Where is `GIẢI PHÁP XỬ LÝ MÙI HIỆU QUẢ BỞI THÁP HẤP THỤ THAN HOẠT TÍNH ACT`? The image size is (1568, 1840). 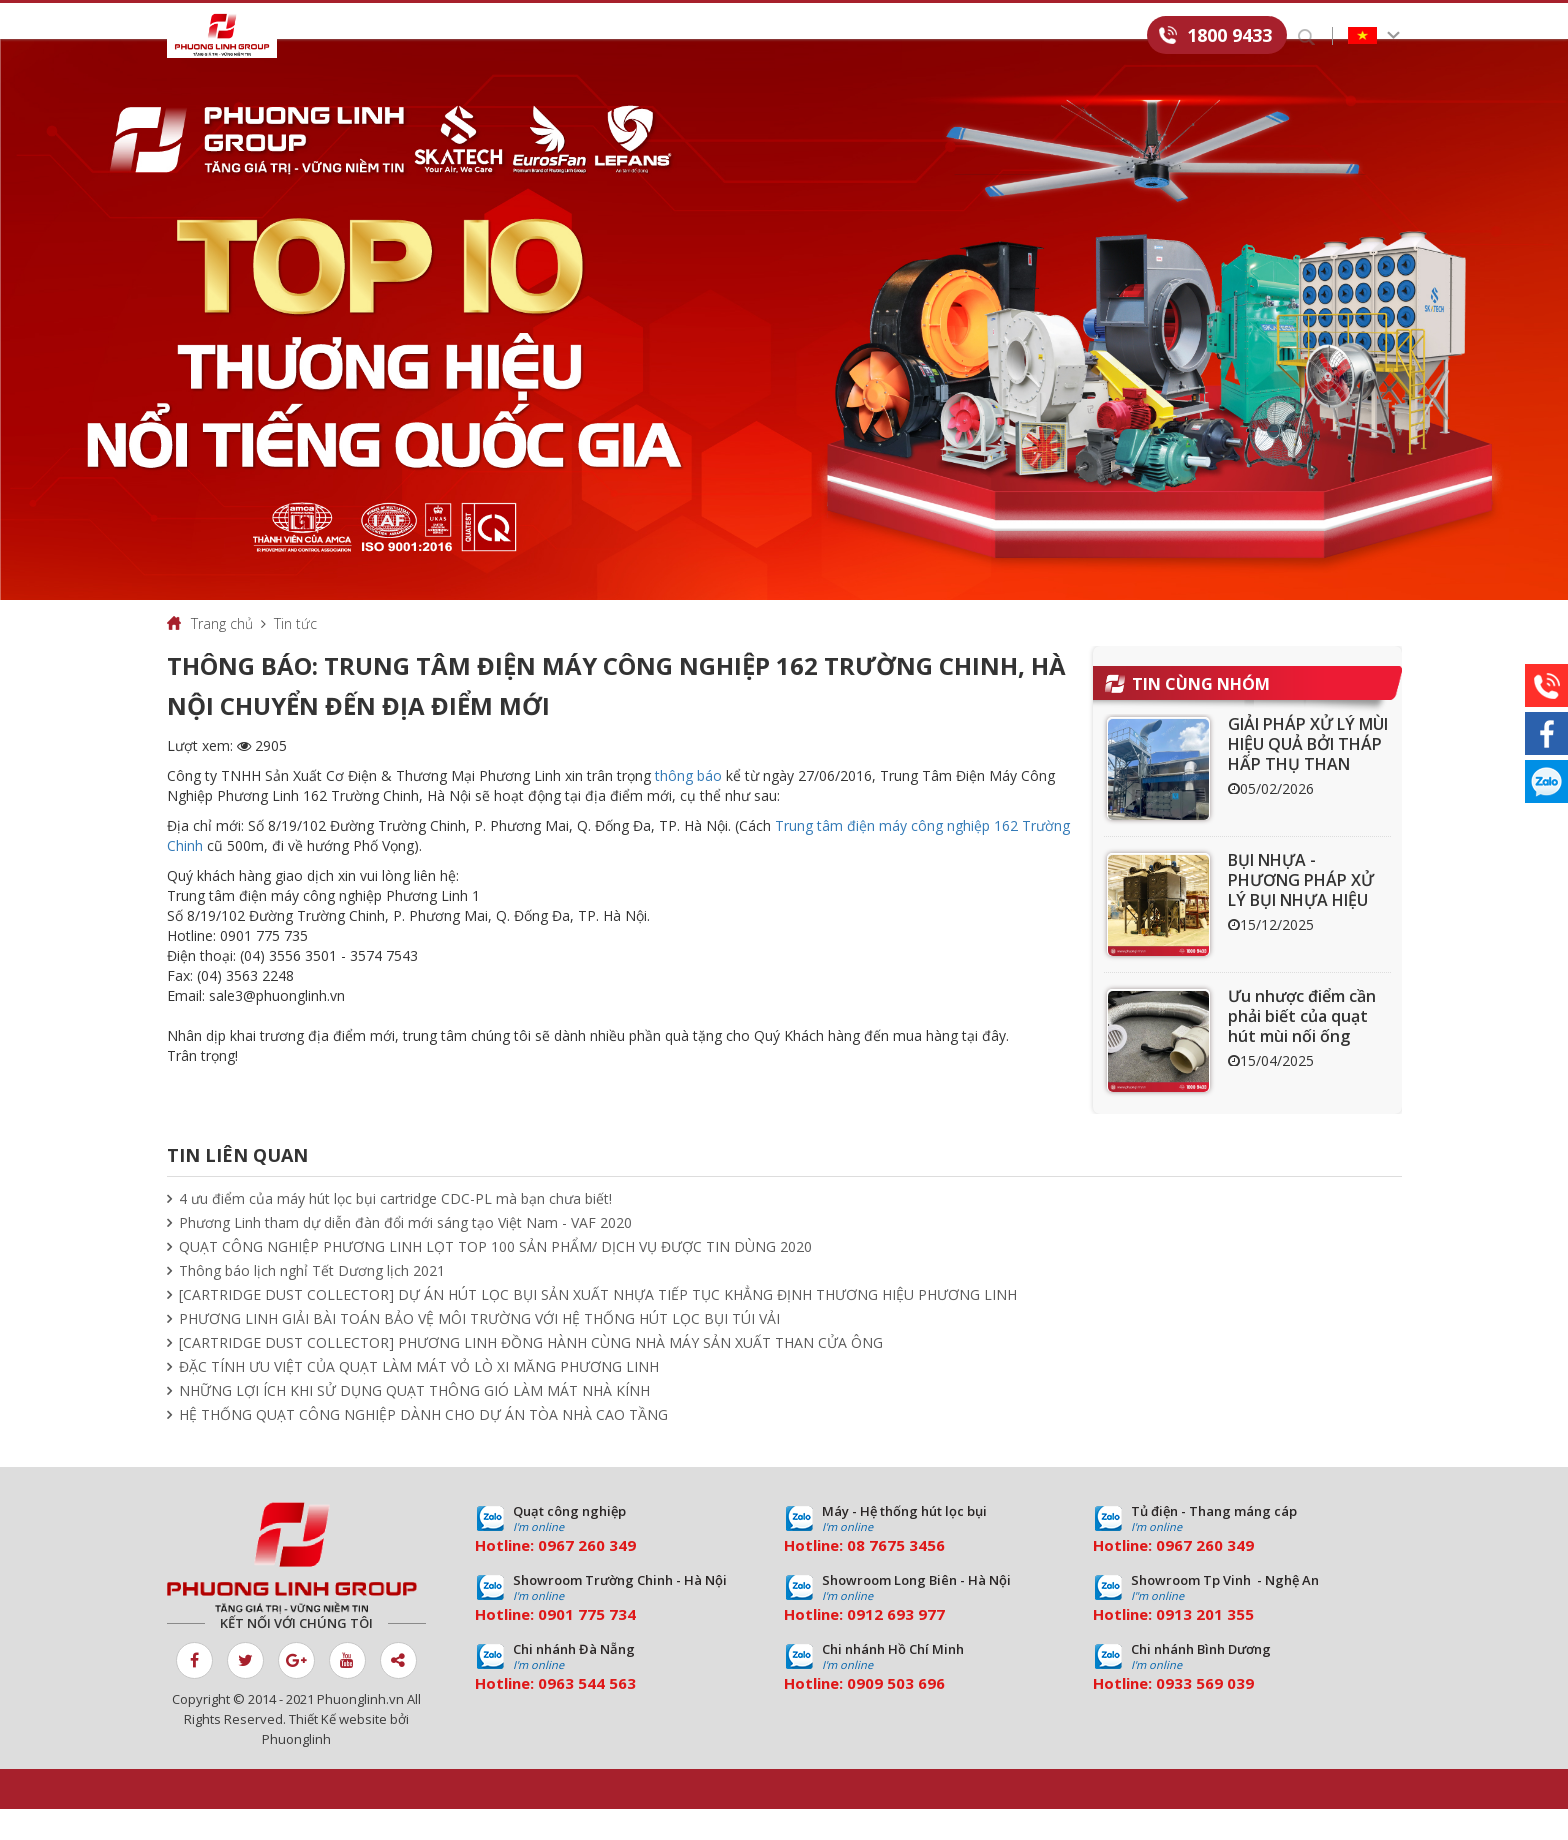
GIẢI PHÁP XỬ LÝ MÙI HIỆU QUẢ BỞI THÁP HẤP THỤ THAN HOẠT TÍNH ACT is located at coordinates (1308, 785).